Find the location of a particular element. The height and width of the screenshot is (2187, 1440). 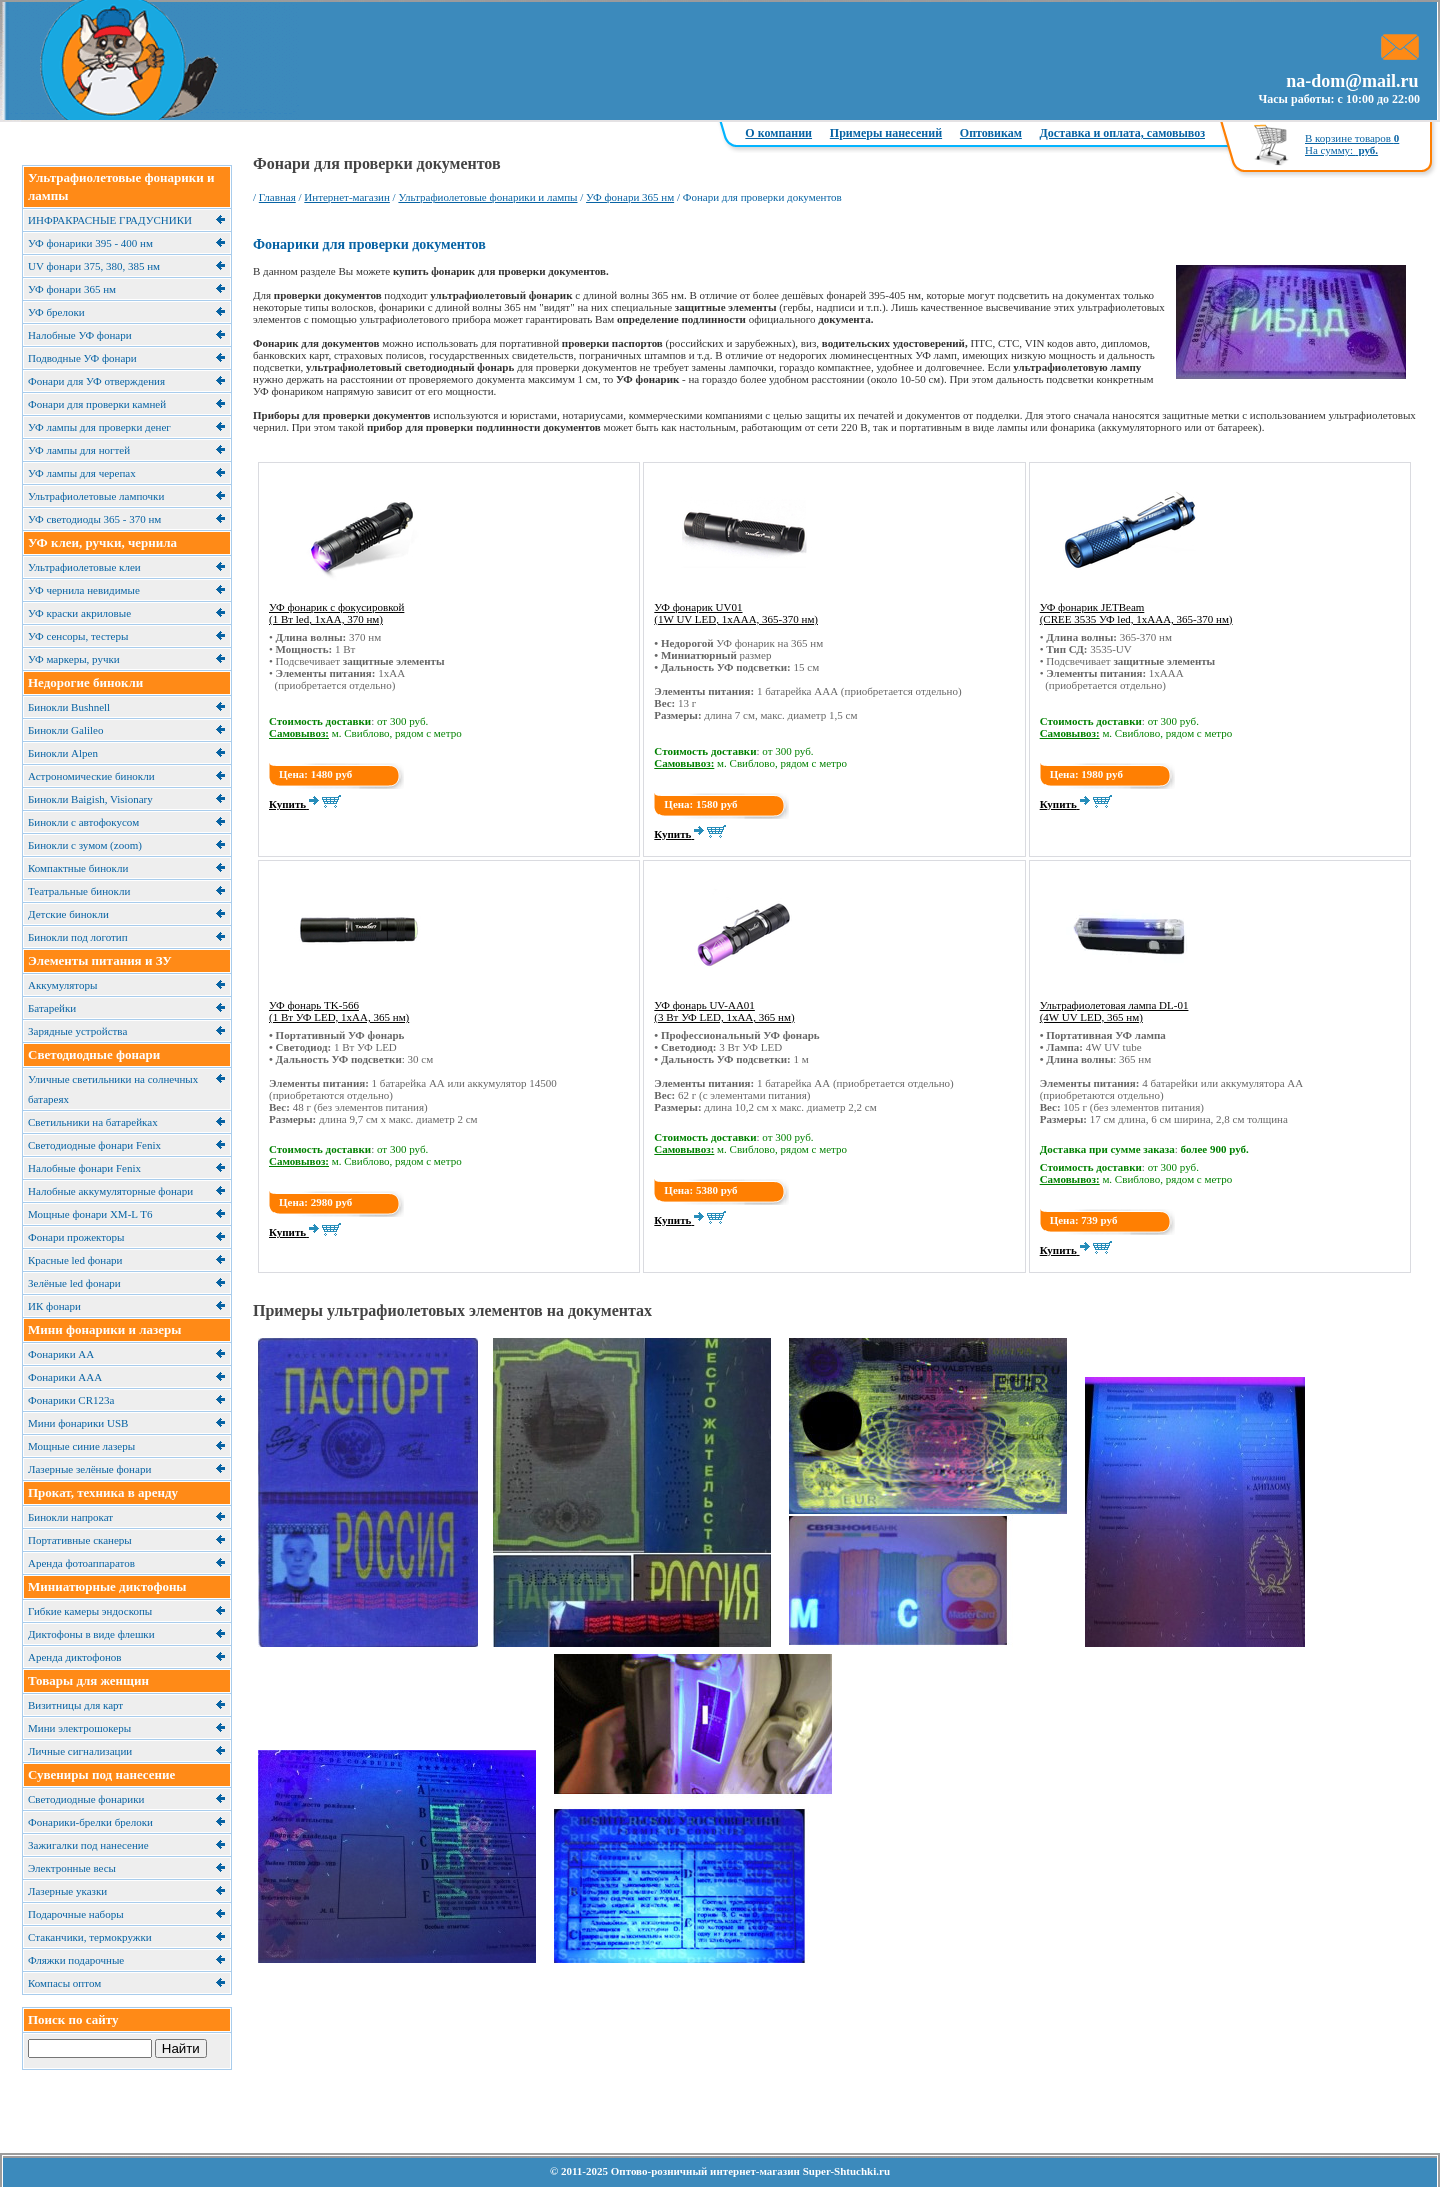

Лазерные зелёные фонари is located at coordinates (89, 1469).